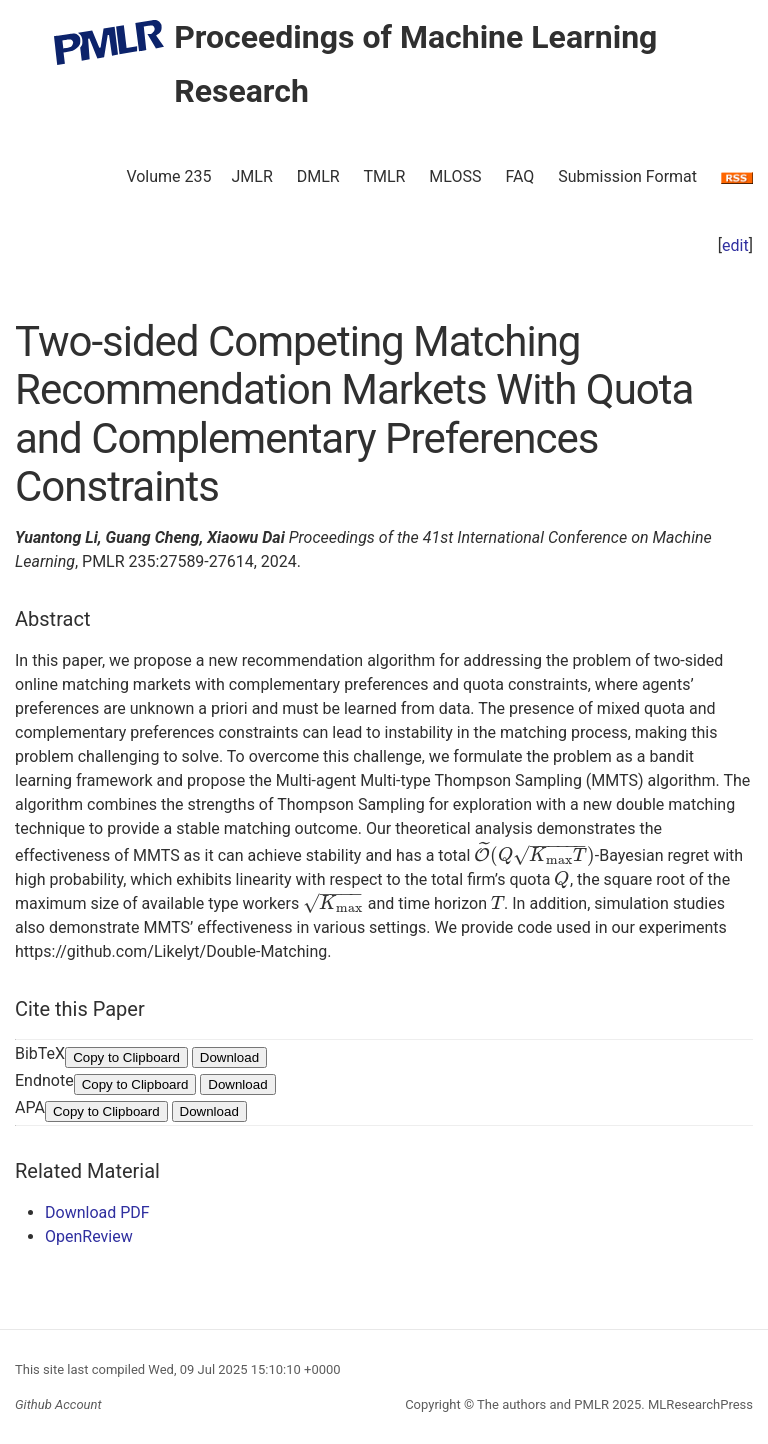 This screenshot has height=1444, width=768. Describe the element at coordinates (252, 176) in the screenshot. I see `JMLR` at that location.